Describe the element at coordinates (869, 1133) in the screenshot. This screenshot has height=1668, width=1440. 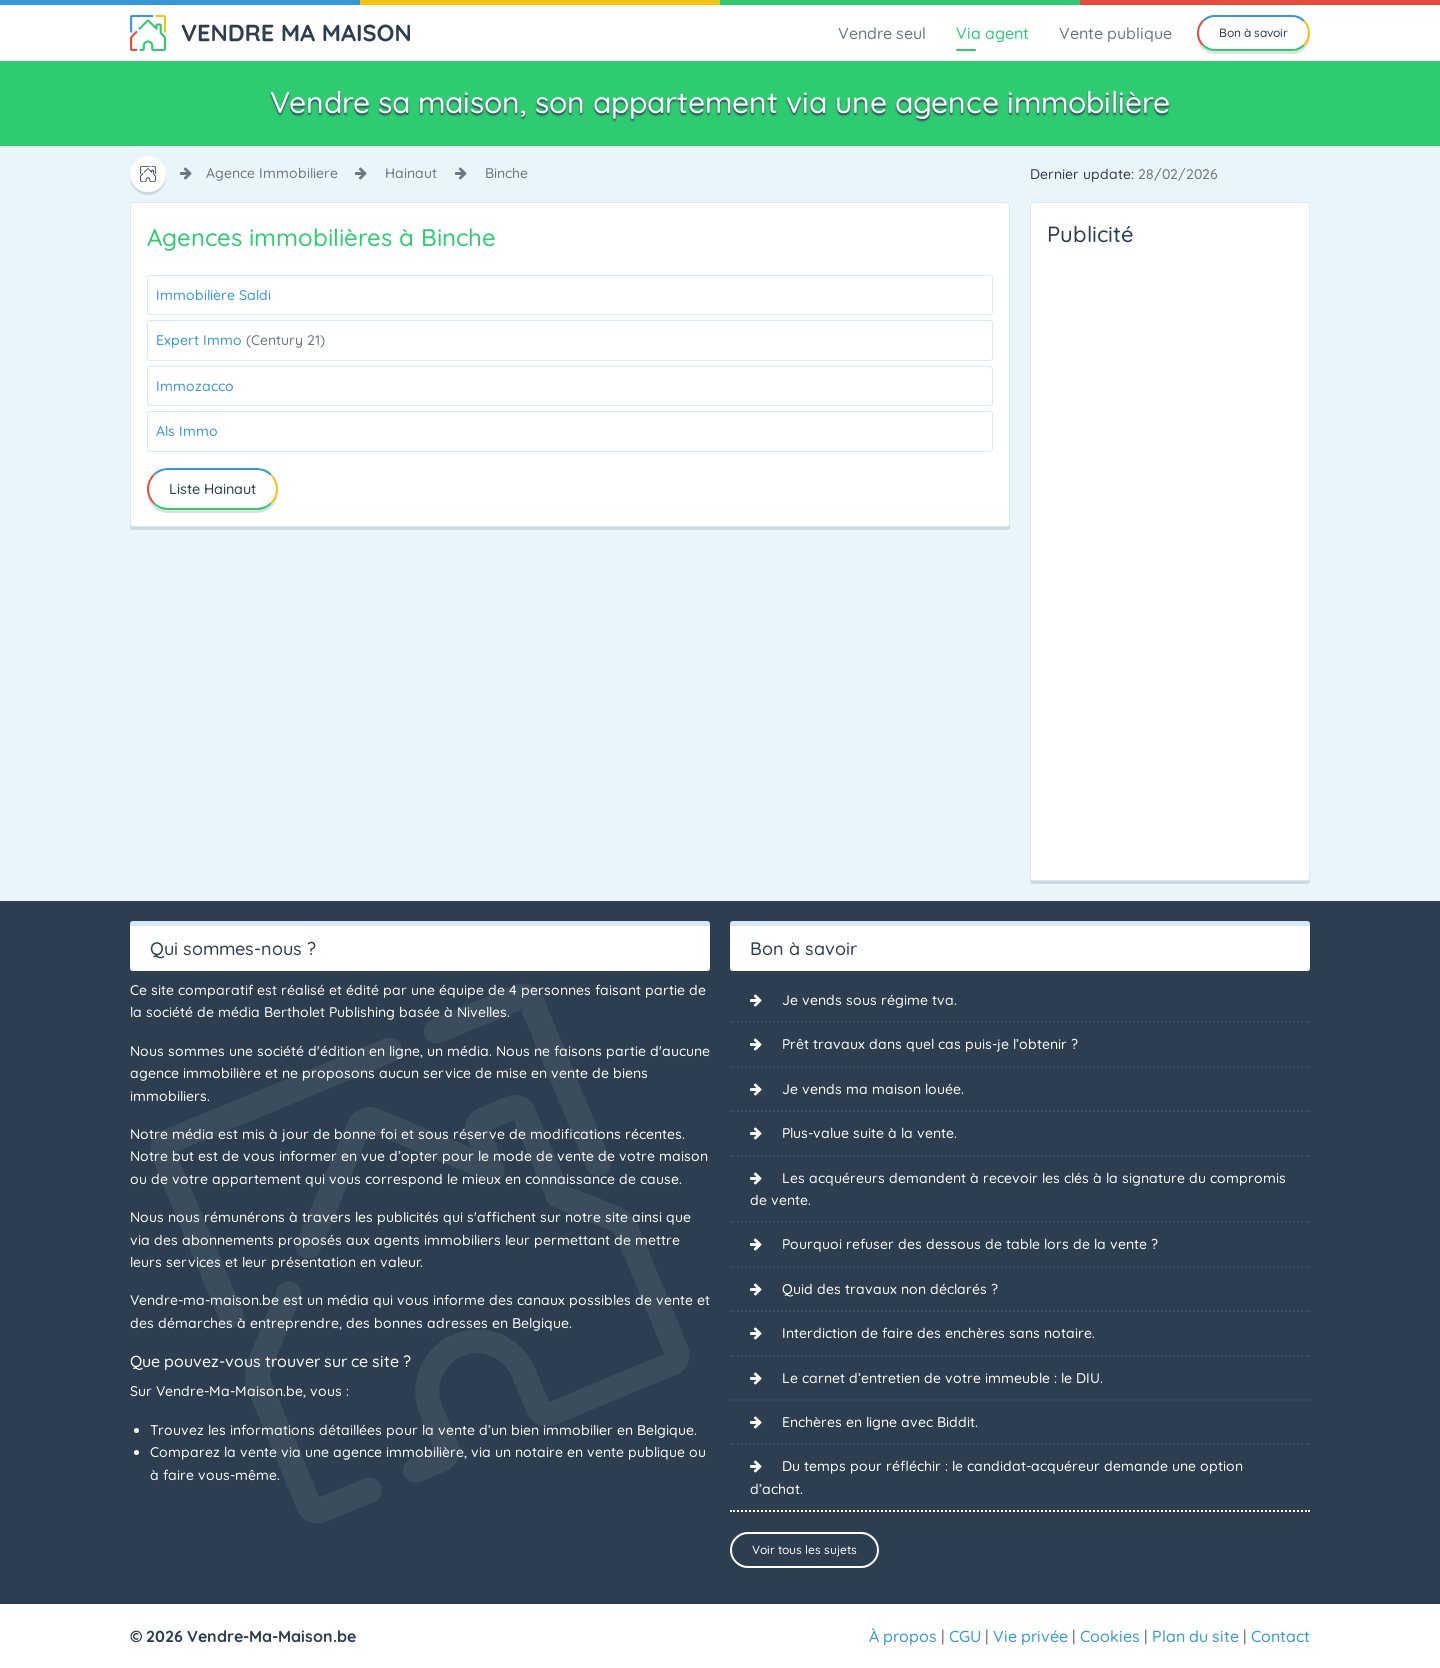
I see `Plus-value suite à la vente.` at that location.